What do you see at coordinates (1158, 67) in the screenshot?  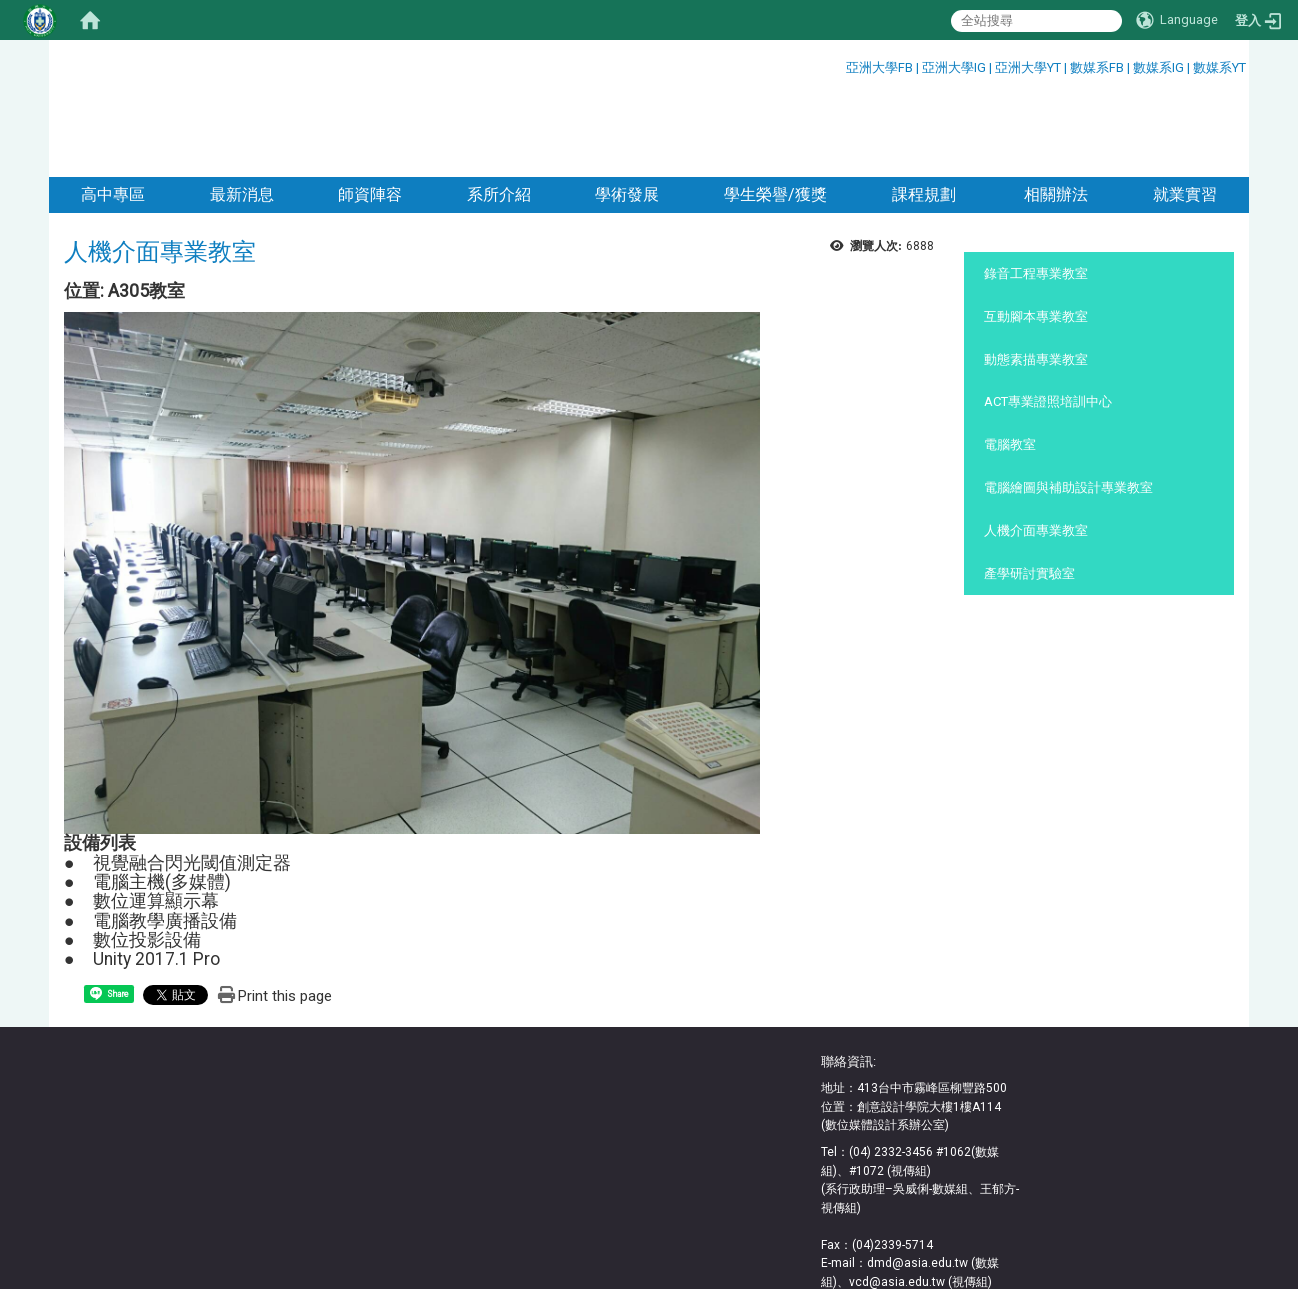 I see `數媒系IG` at bounding box center [1158, 67].